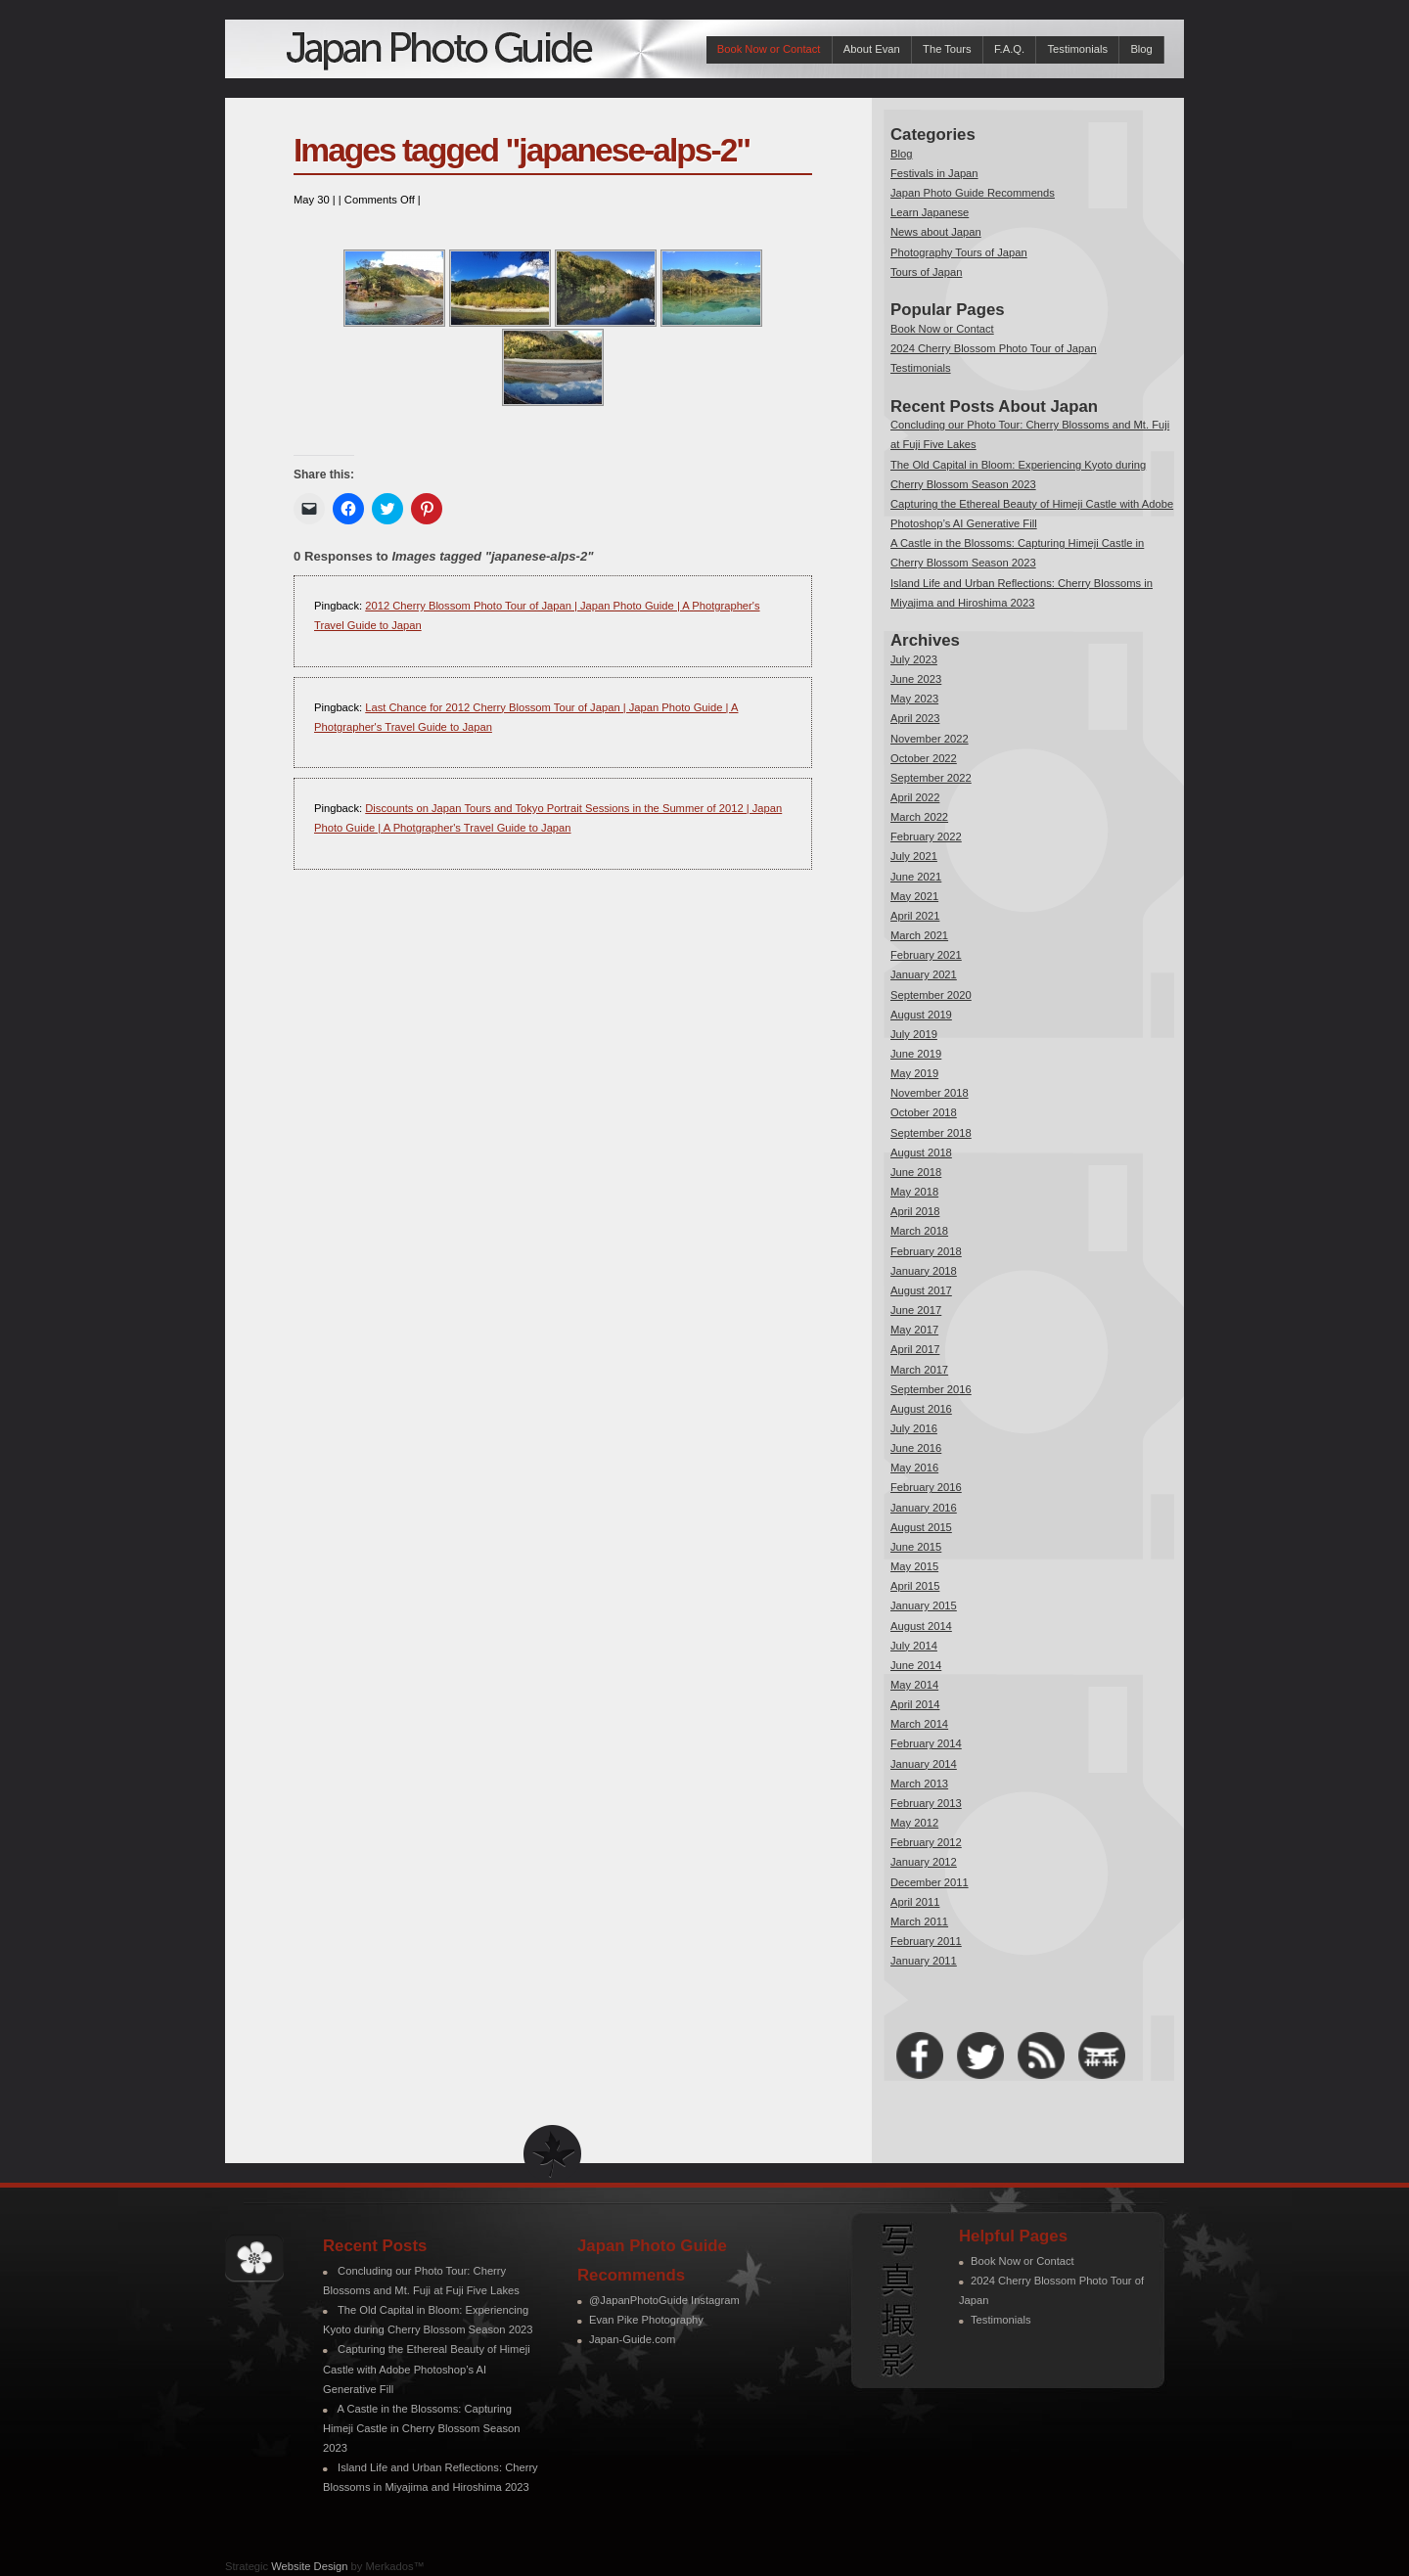  I want to click on August 2017, so click(921, 1290).